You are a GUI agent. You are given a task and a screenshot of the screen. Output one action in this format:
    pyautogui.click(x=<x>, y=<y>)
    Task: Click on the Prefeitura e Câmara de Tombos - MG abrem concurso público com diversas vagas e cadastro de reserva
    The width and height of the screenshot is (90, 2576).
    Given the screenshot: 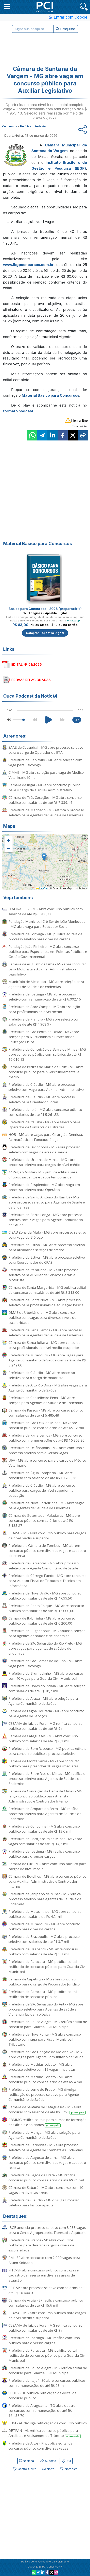 What is the action you would take?
    pyautogui.click(x=47, y=1550)
    